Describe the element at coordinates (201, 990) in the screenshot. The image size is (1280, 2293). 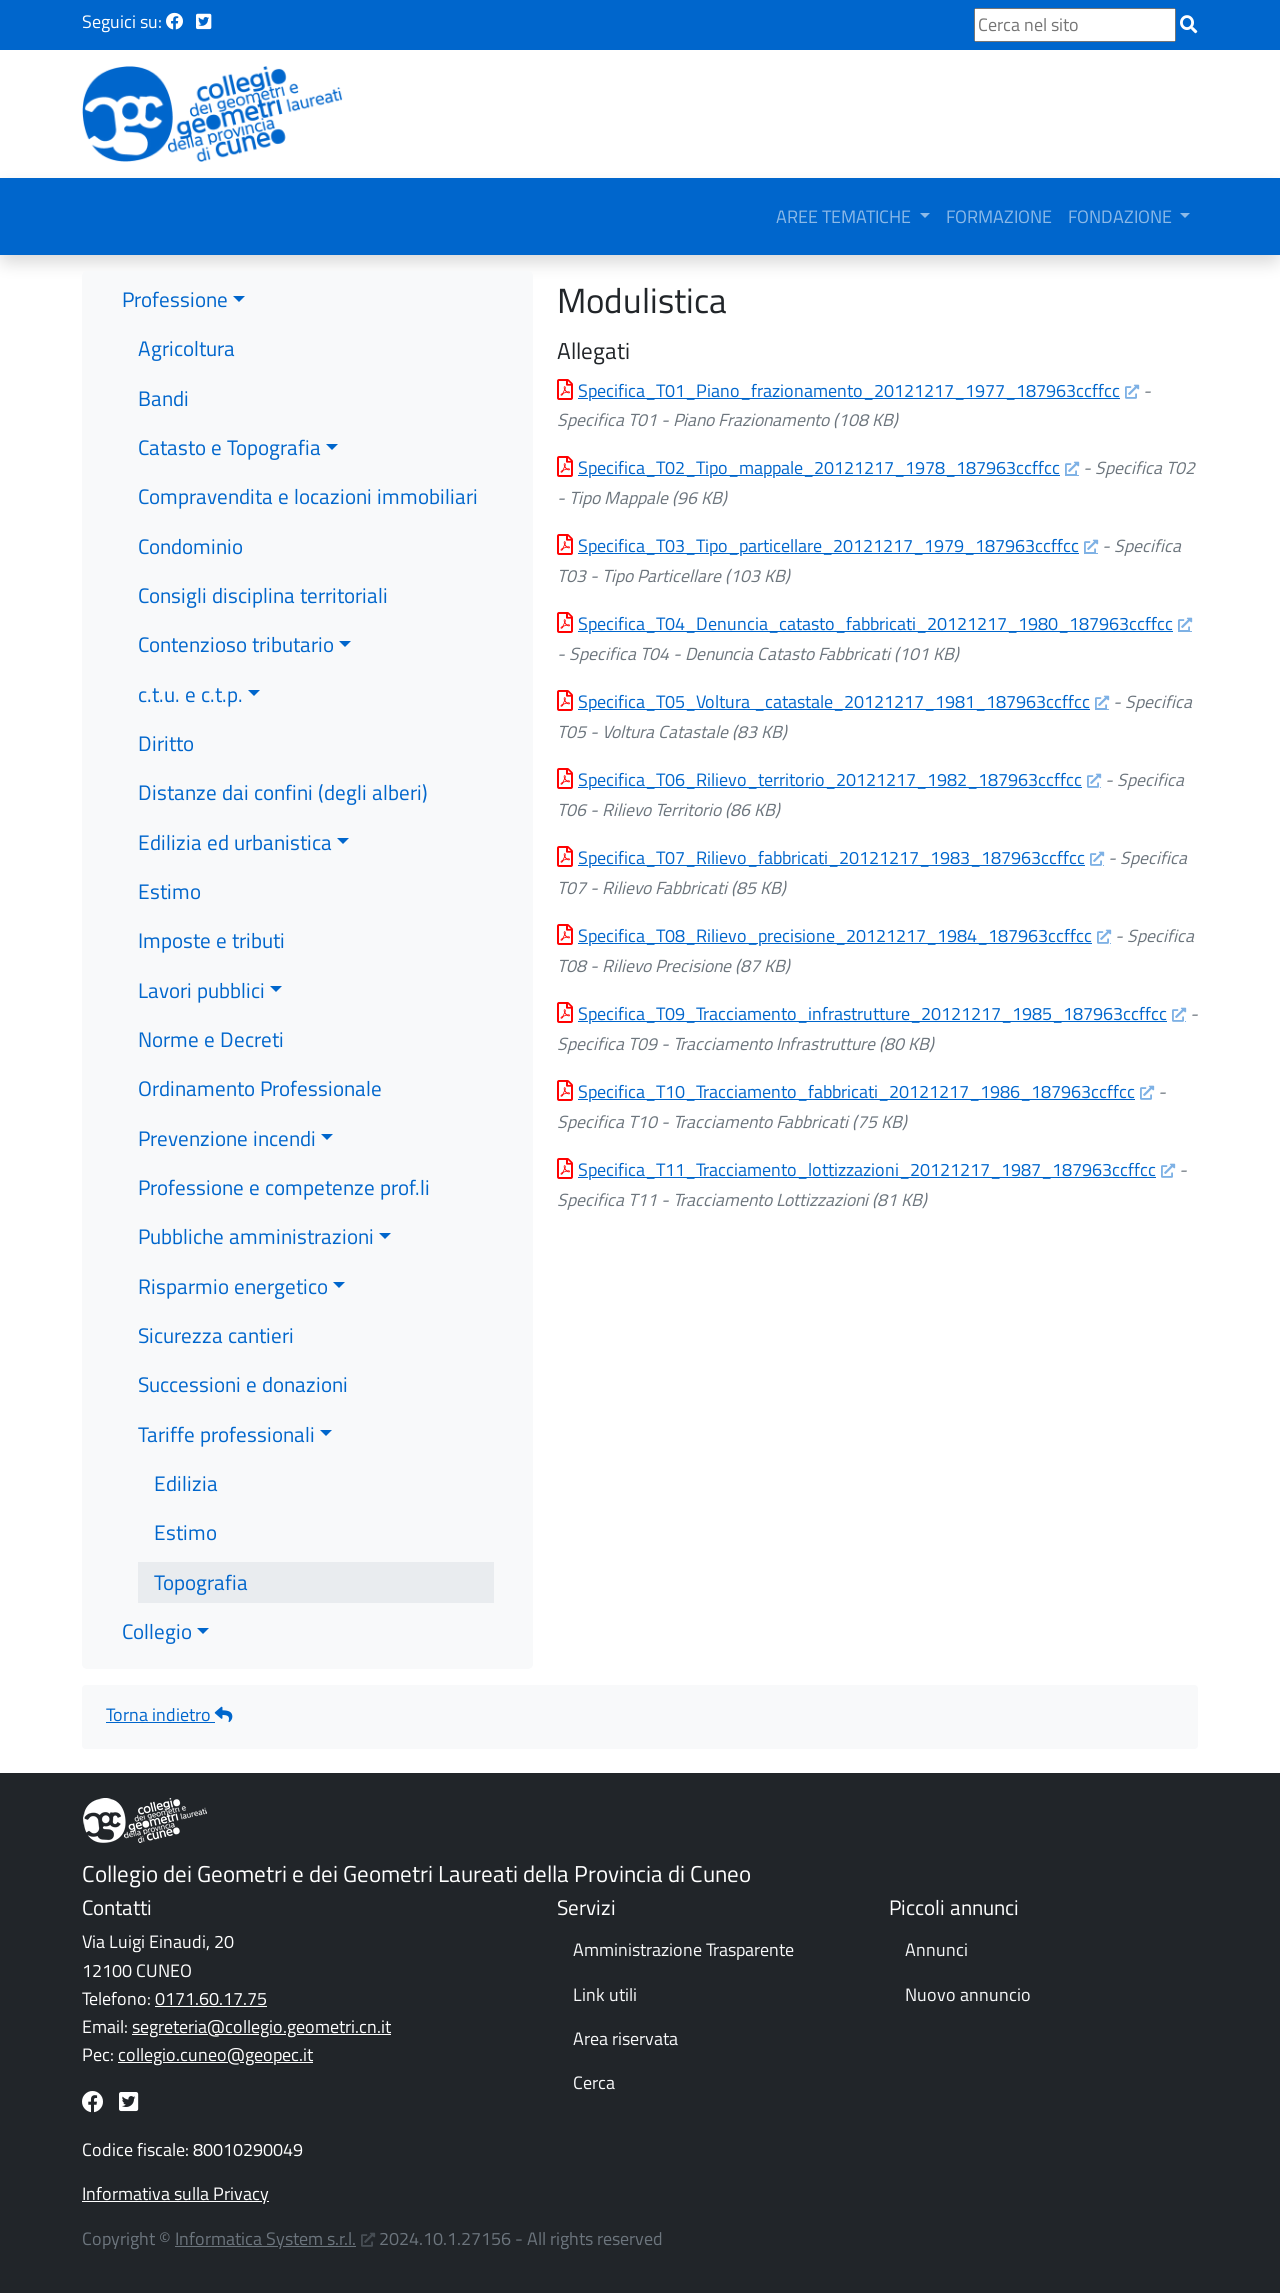
I see `Lavori pubblici [button]` at that location.